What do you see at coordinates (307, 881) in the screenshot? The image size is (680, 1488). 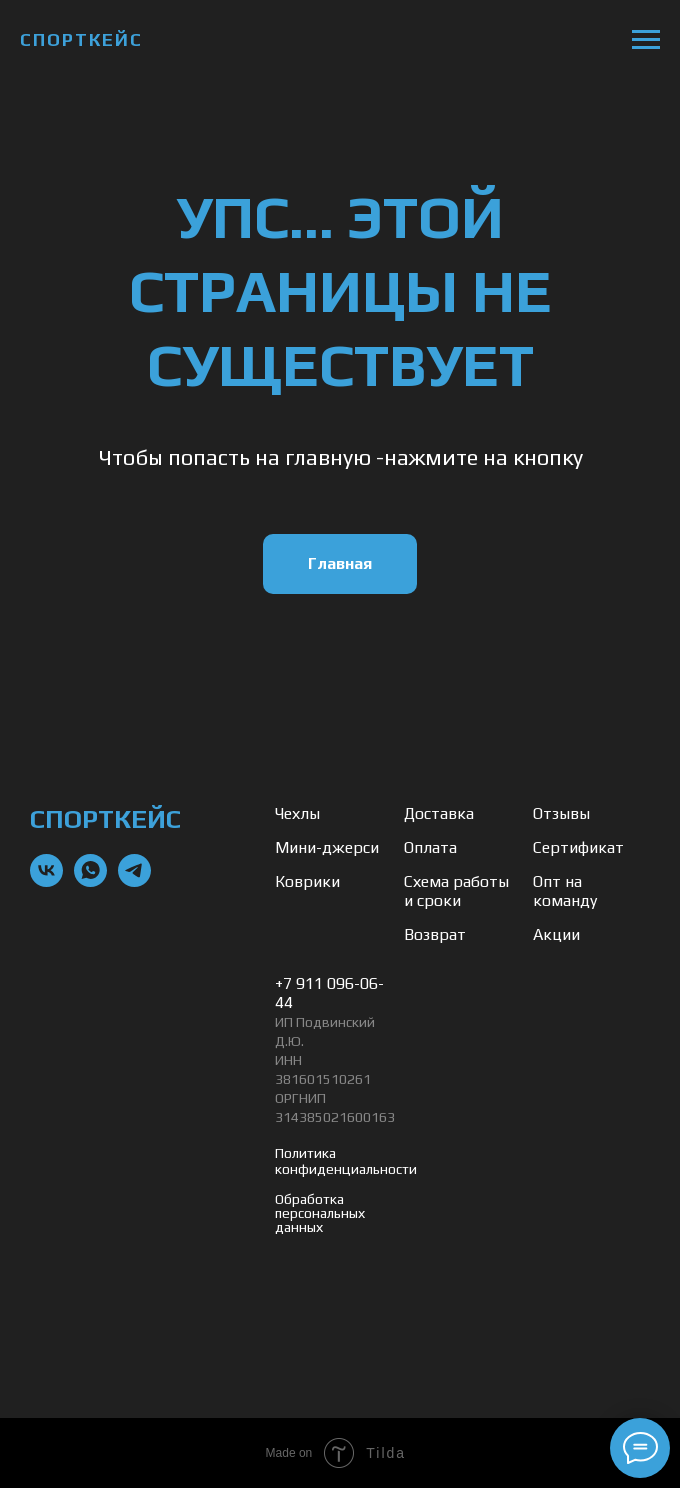 I see `Коврики` at bounding box center [307, 881].